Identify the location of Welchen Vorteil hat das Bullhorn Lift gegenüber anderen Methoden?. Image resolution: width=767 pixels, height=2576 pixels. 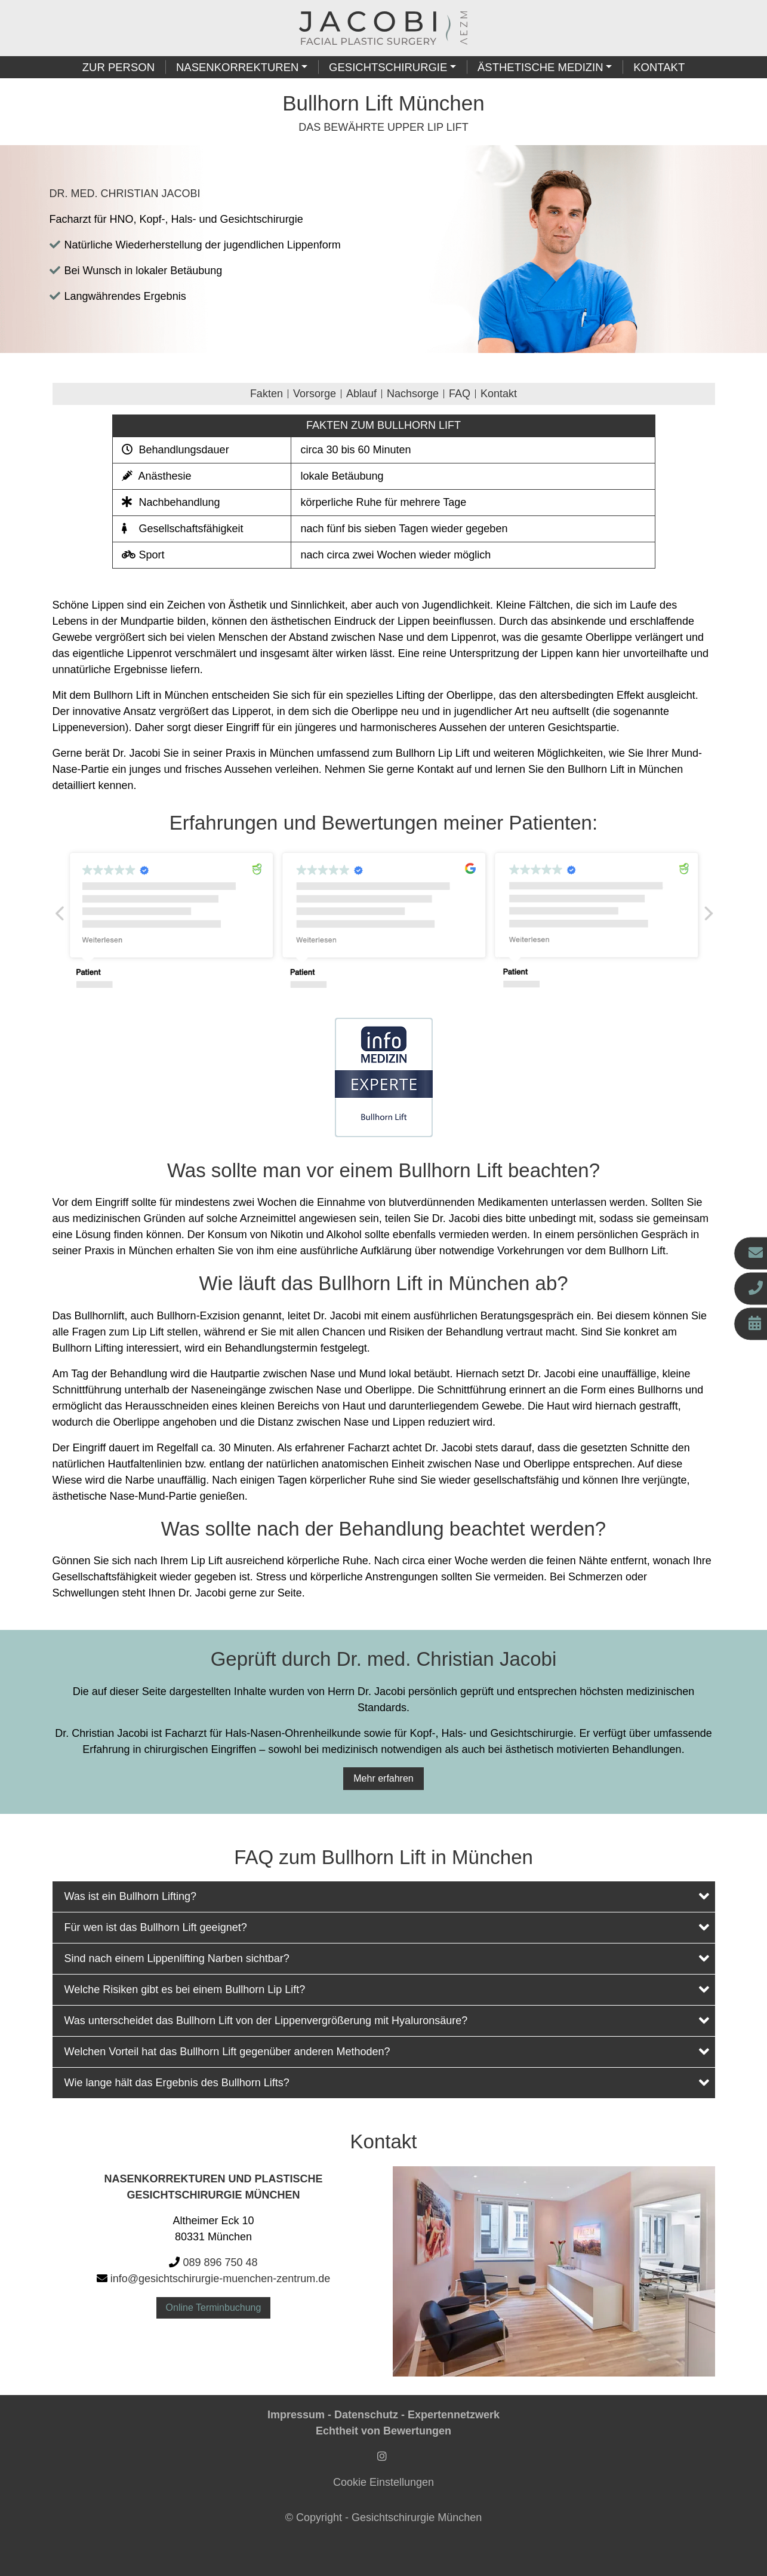
(386, 2051).